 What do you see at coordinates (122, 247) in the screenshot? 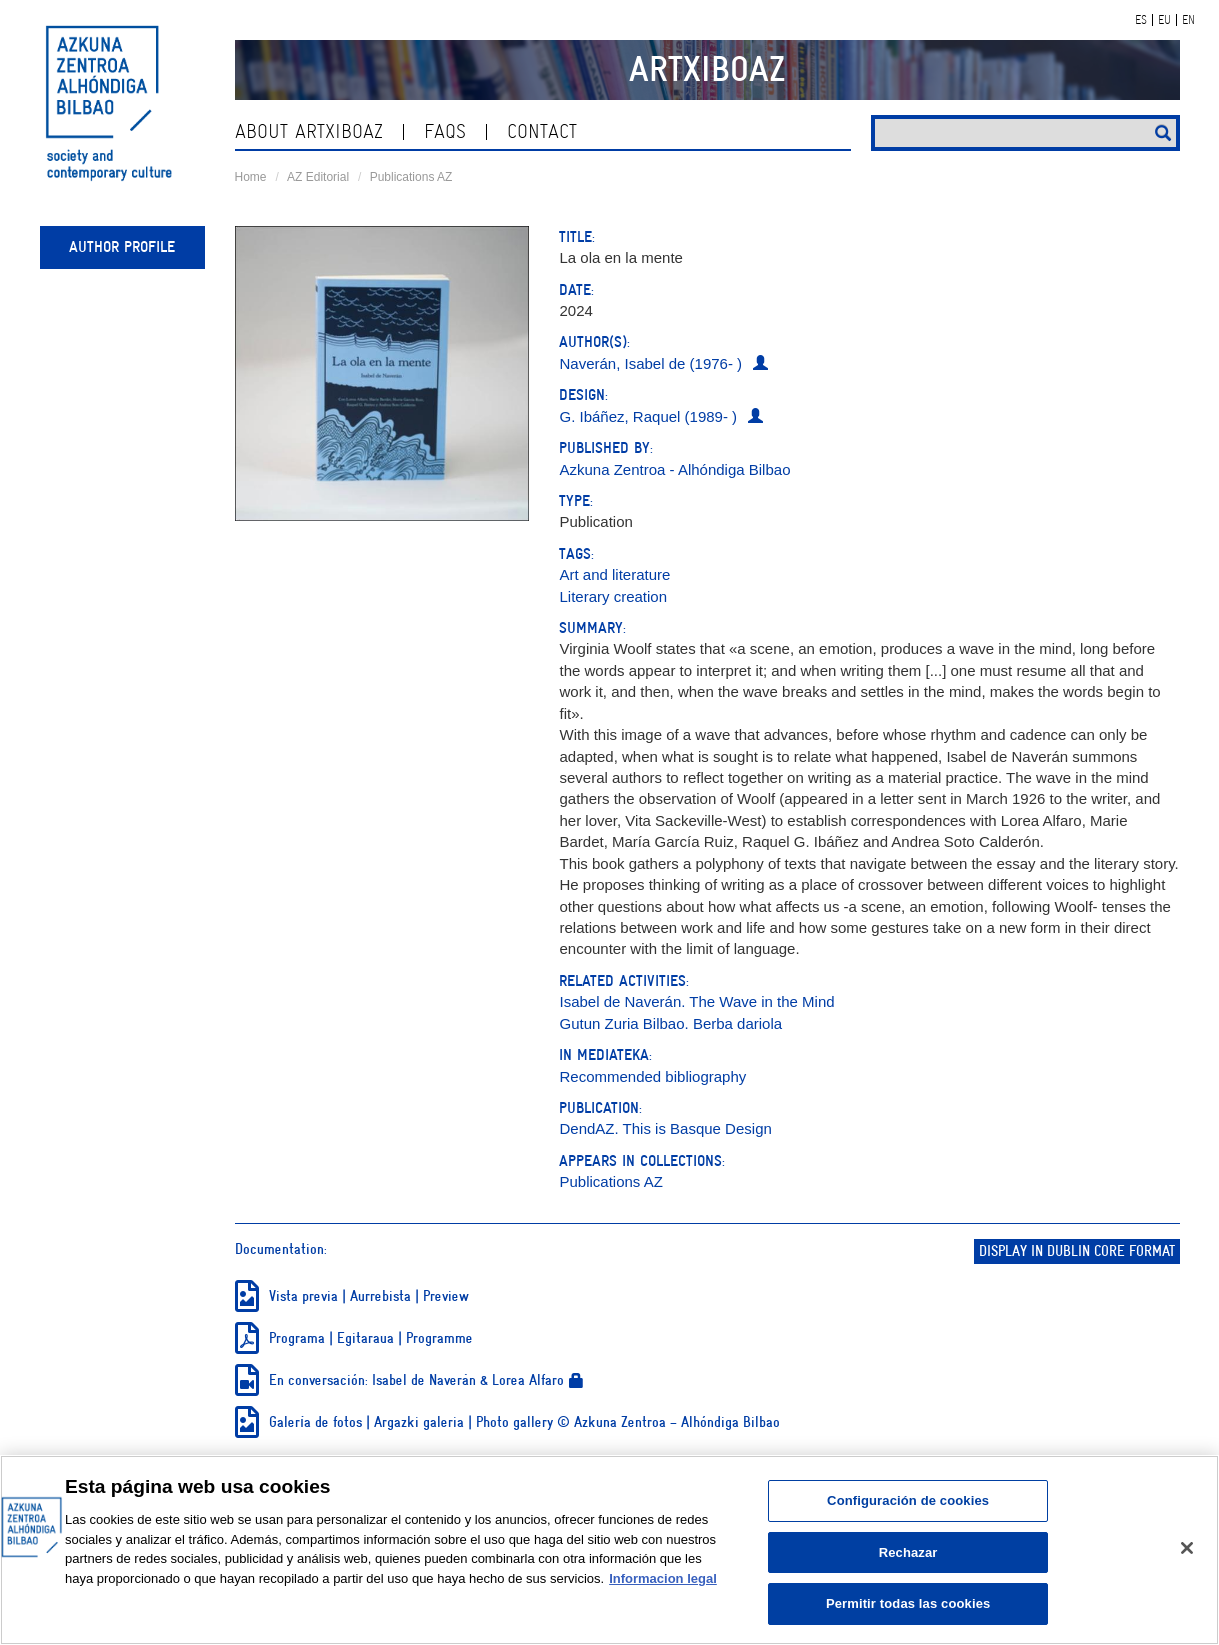
I see `Author profile` at bounding box center [122, 247].